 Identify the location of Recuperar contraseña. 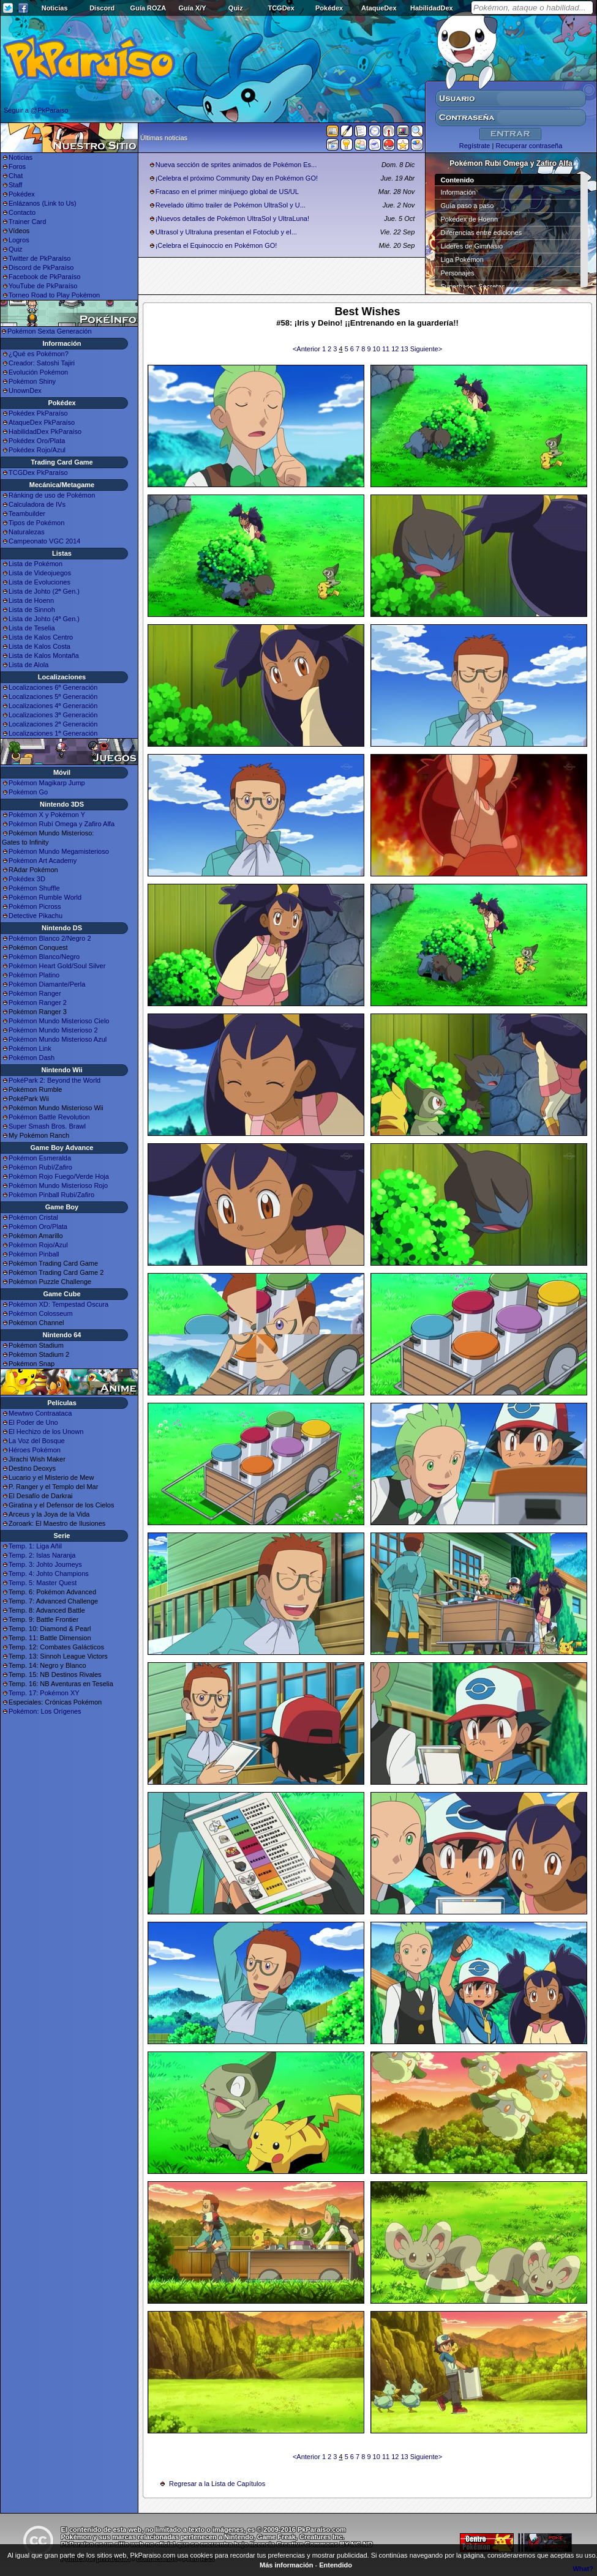
(528, 145).